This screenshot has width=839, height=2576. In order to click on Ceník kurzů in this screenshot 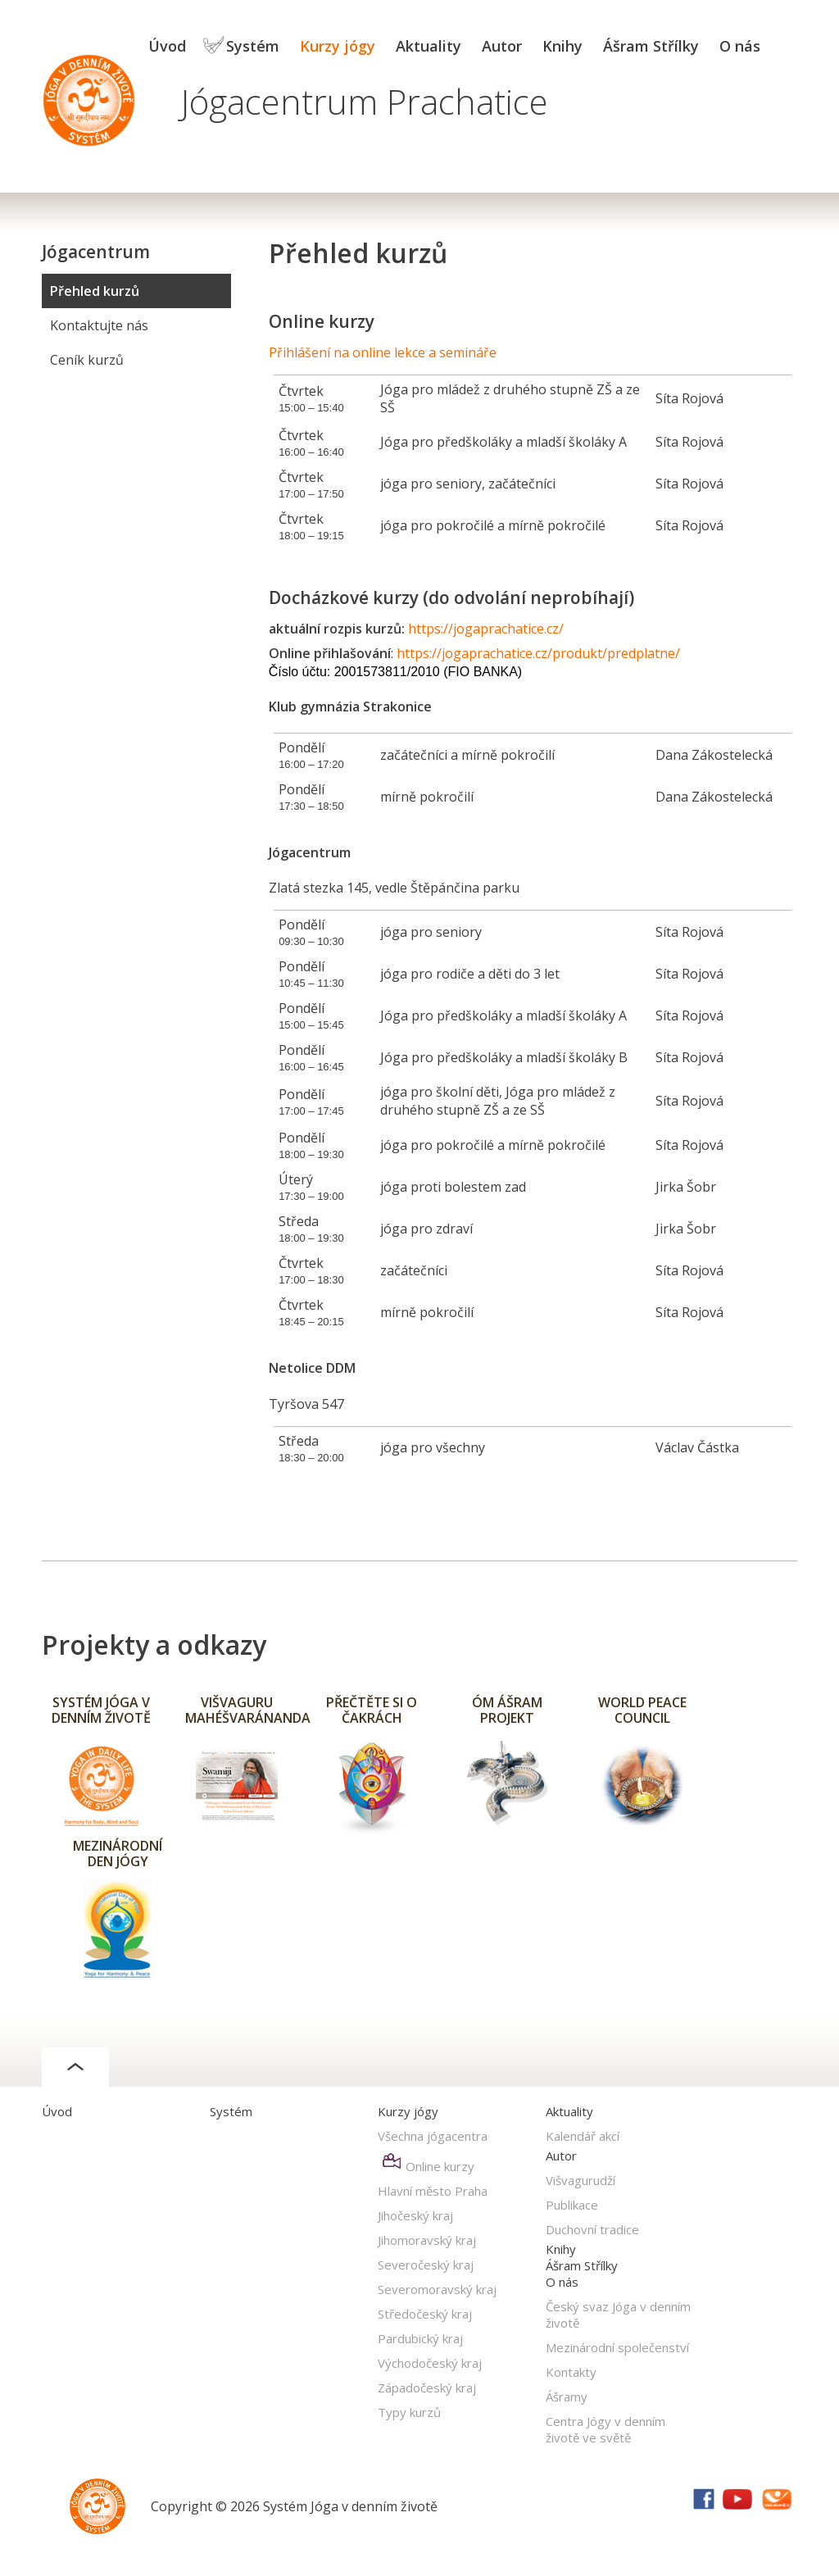, I will do `click(87, 360)`.